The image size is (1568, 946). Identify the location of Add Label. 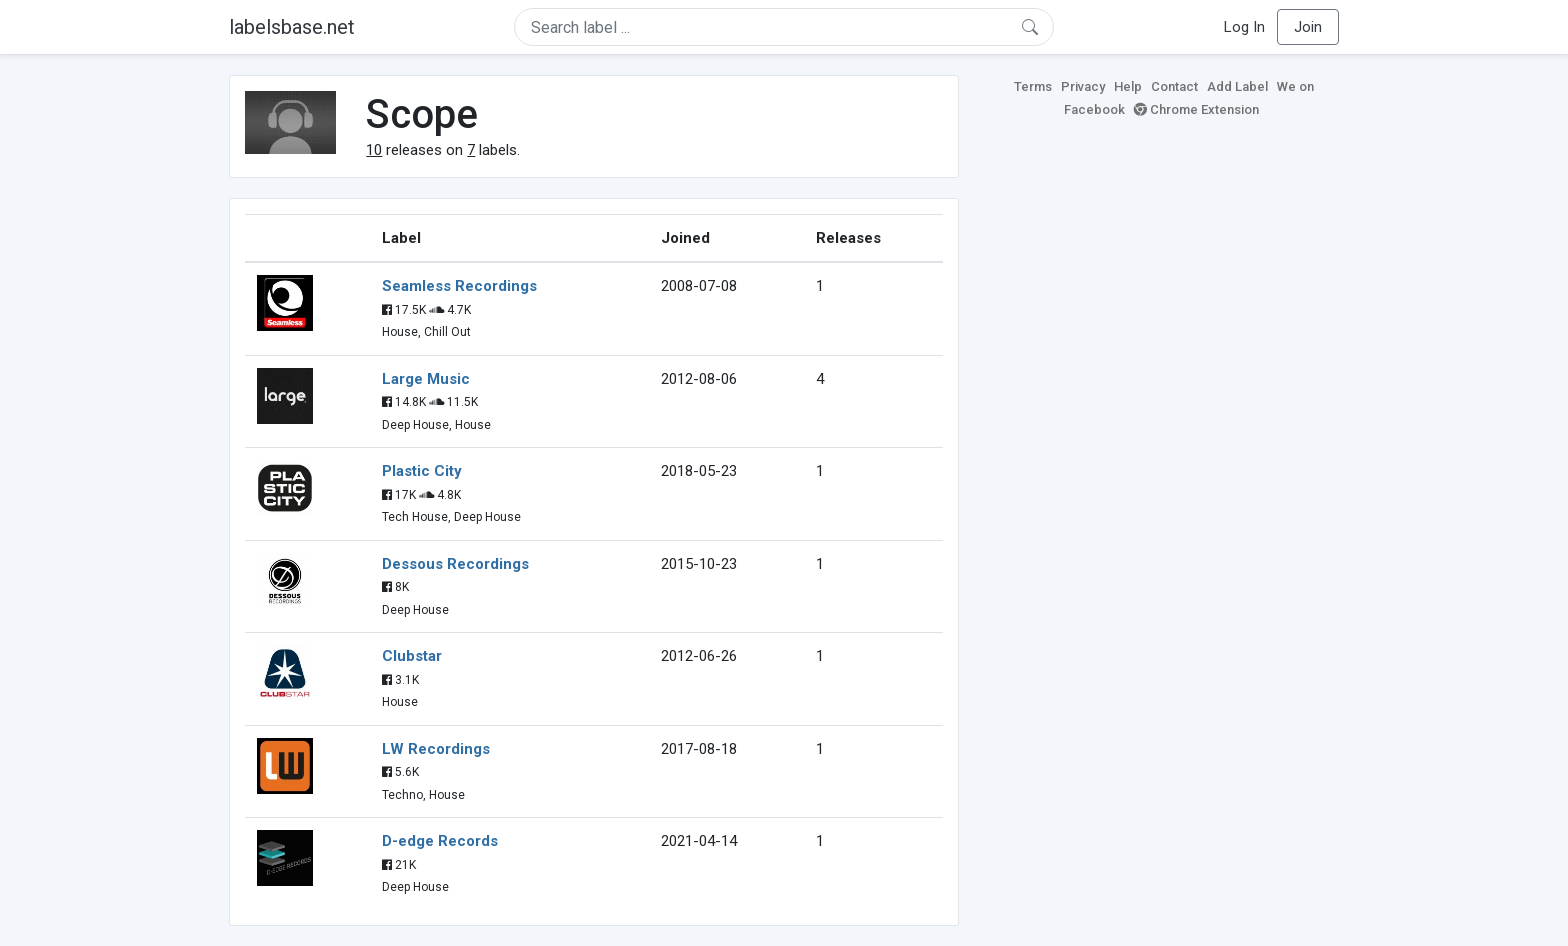
(1237, 86).